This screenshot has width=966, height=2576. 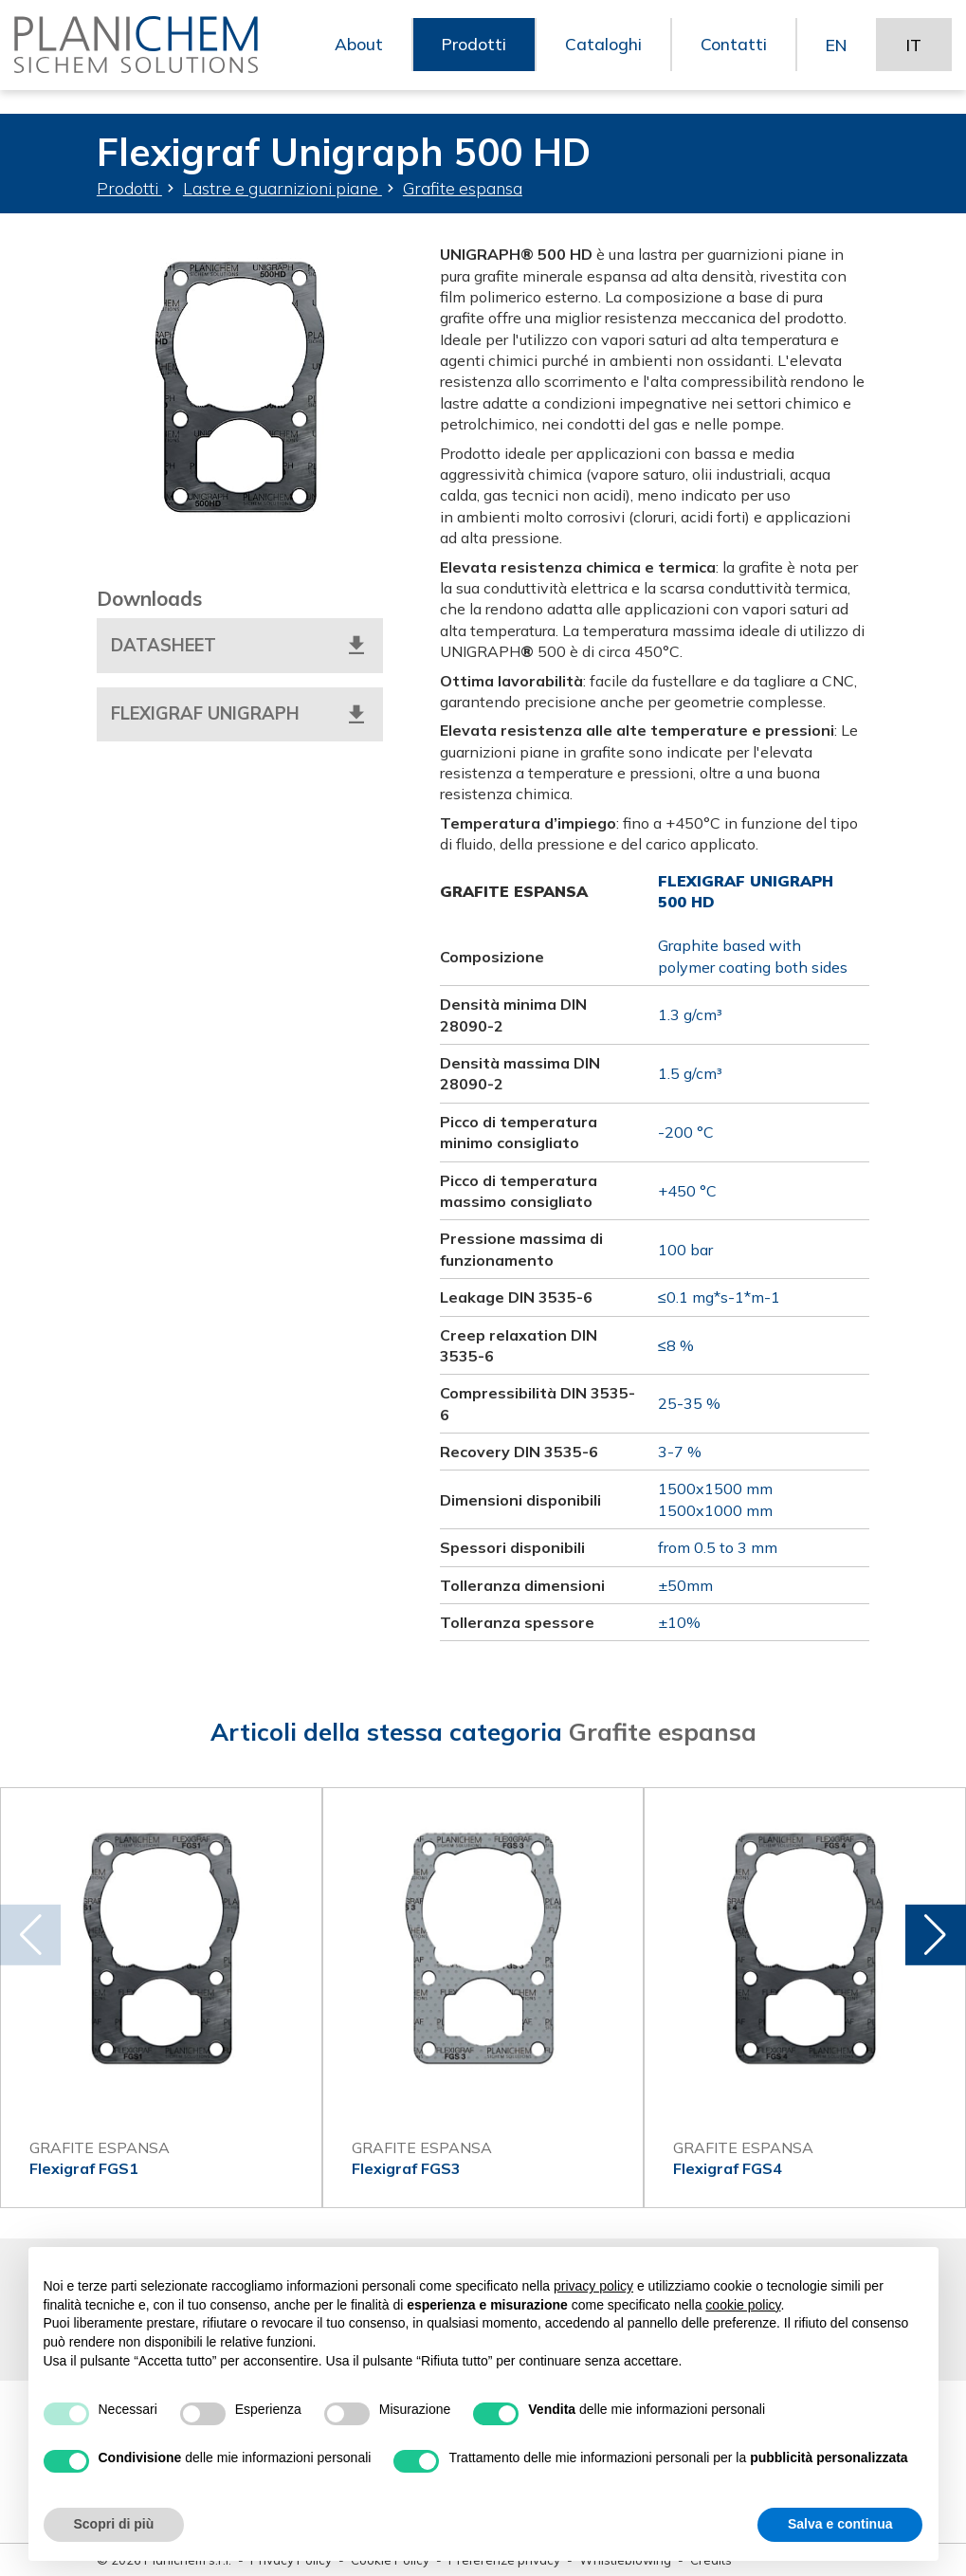 What do you see at coordinates (731, 56) in the screenshot?
I see `Contatti` at bounding box center [731, 56].